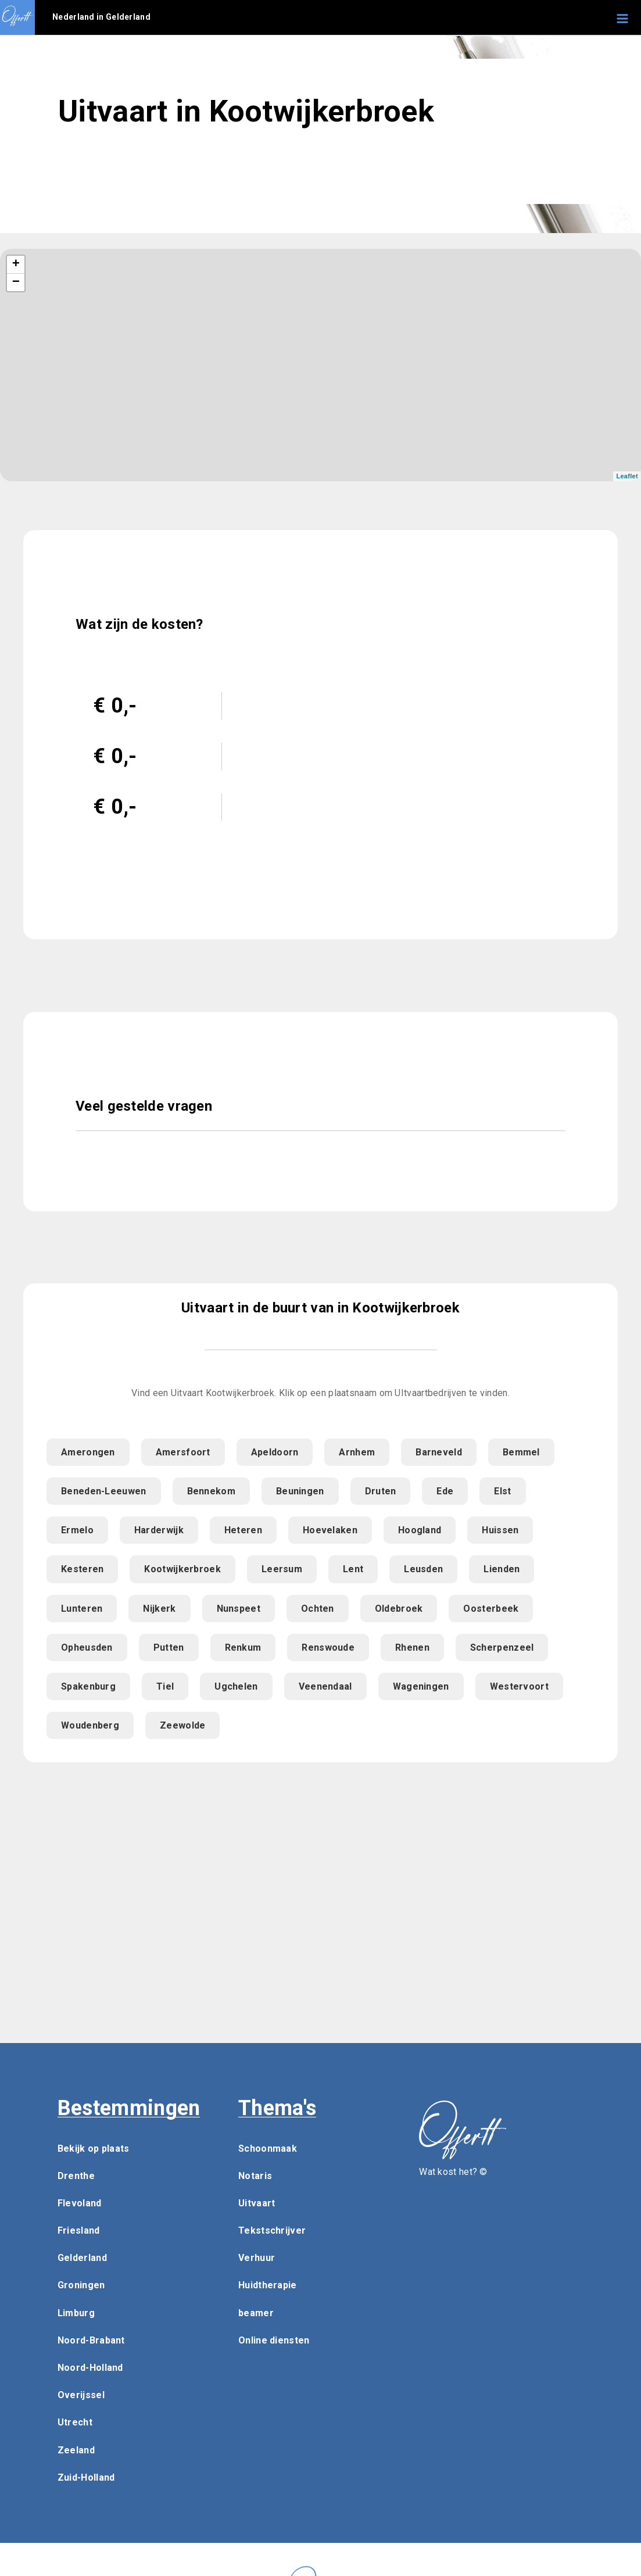 This screenshot has height=2576, width=641. Describe the element at coordinates (282, 1569) in the screenshot. I see `Leersum` at that location.